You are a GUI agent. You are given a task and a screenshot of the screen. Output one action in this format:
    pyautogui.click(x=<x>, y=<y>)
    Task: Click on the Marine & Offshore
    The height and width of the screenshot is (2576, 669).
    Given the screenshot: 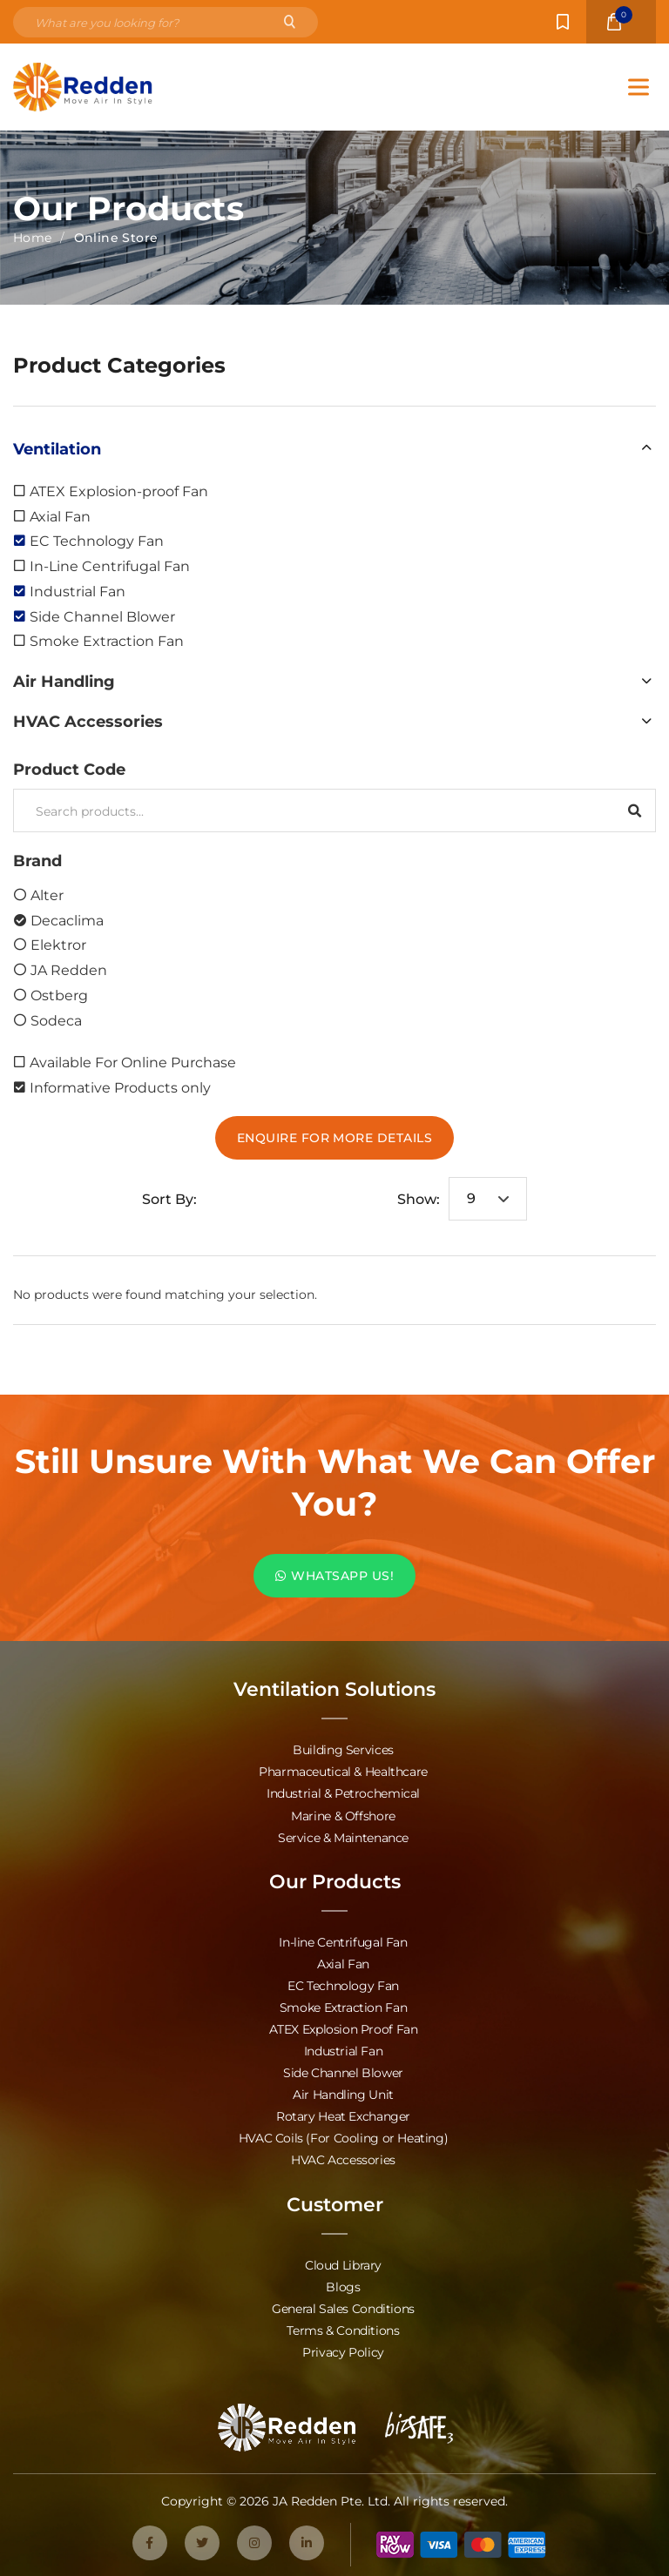 What is the action you would take?
    pyautogui.click(x=343, y=1814)
    